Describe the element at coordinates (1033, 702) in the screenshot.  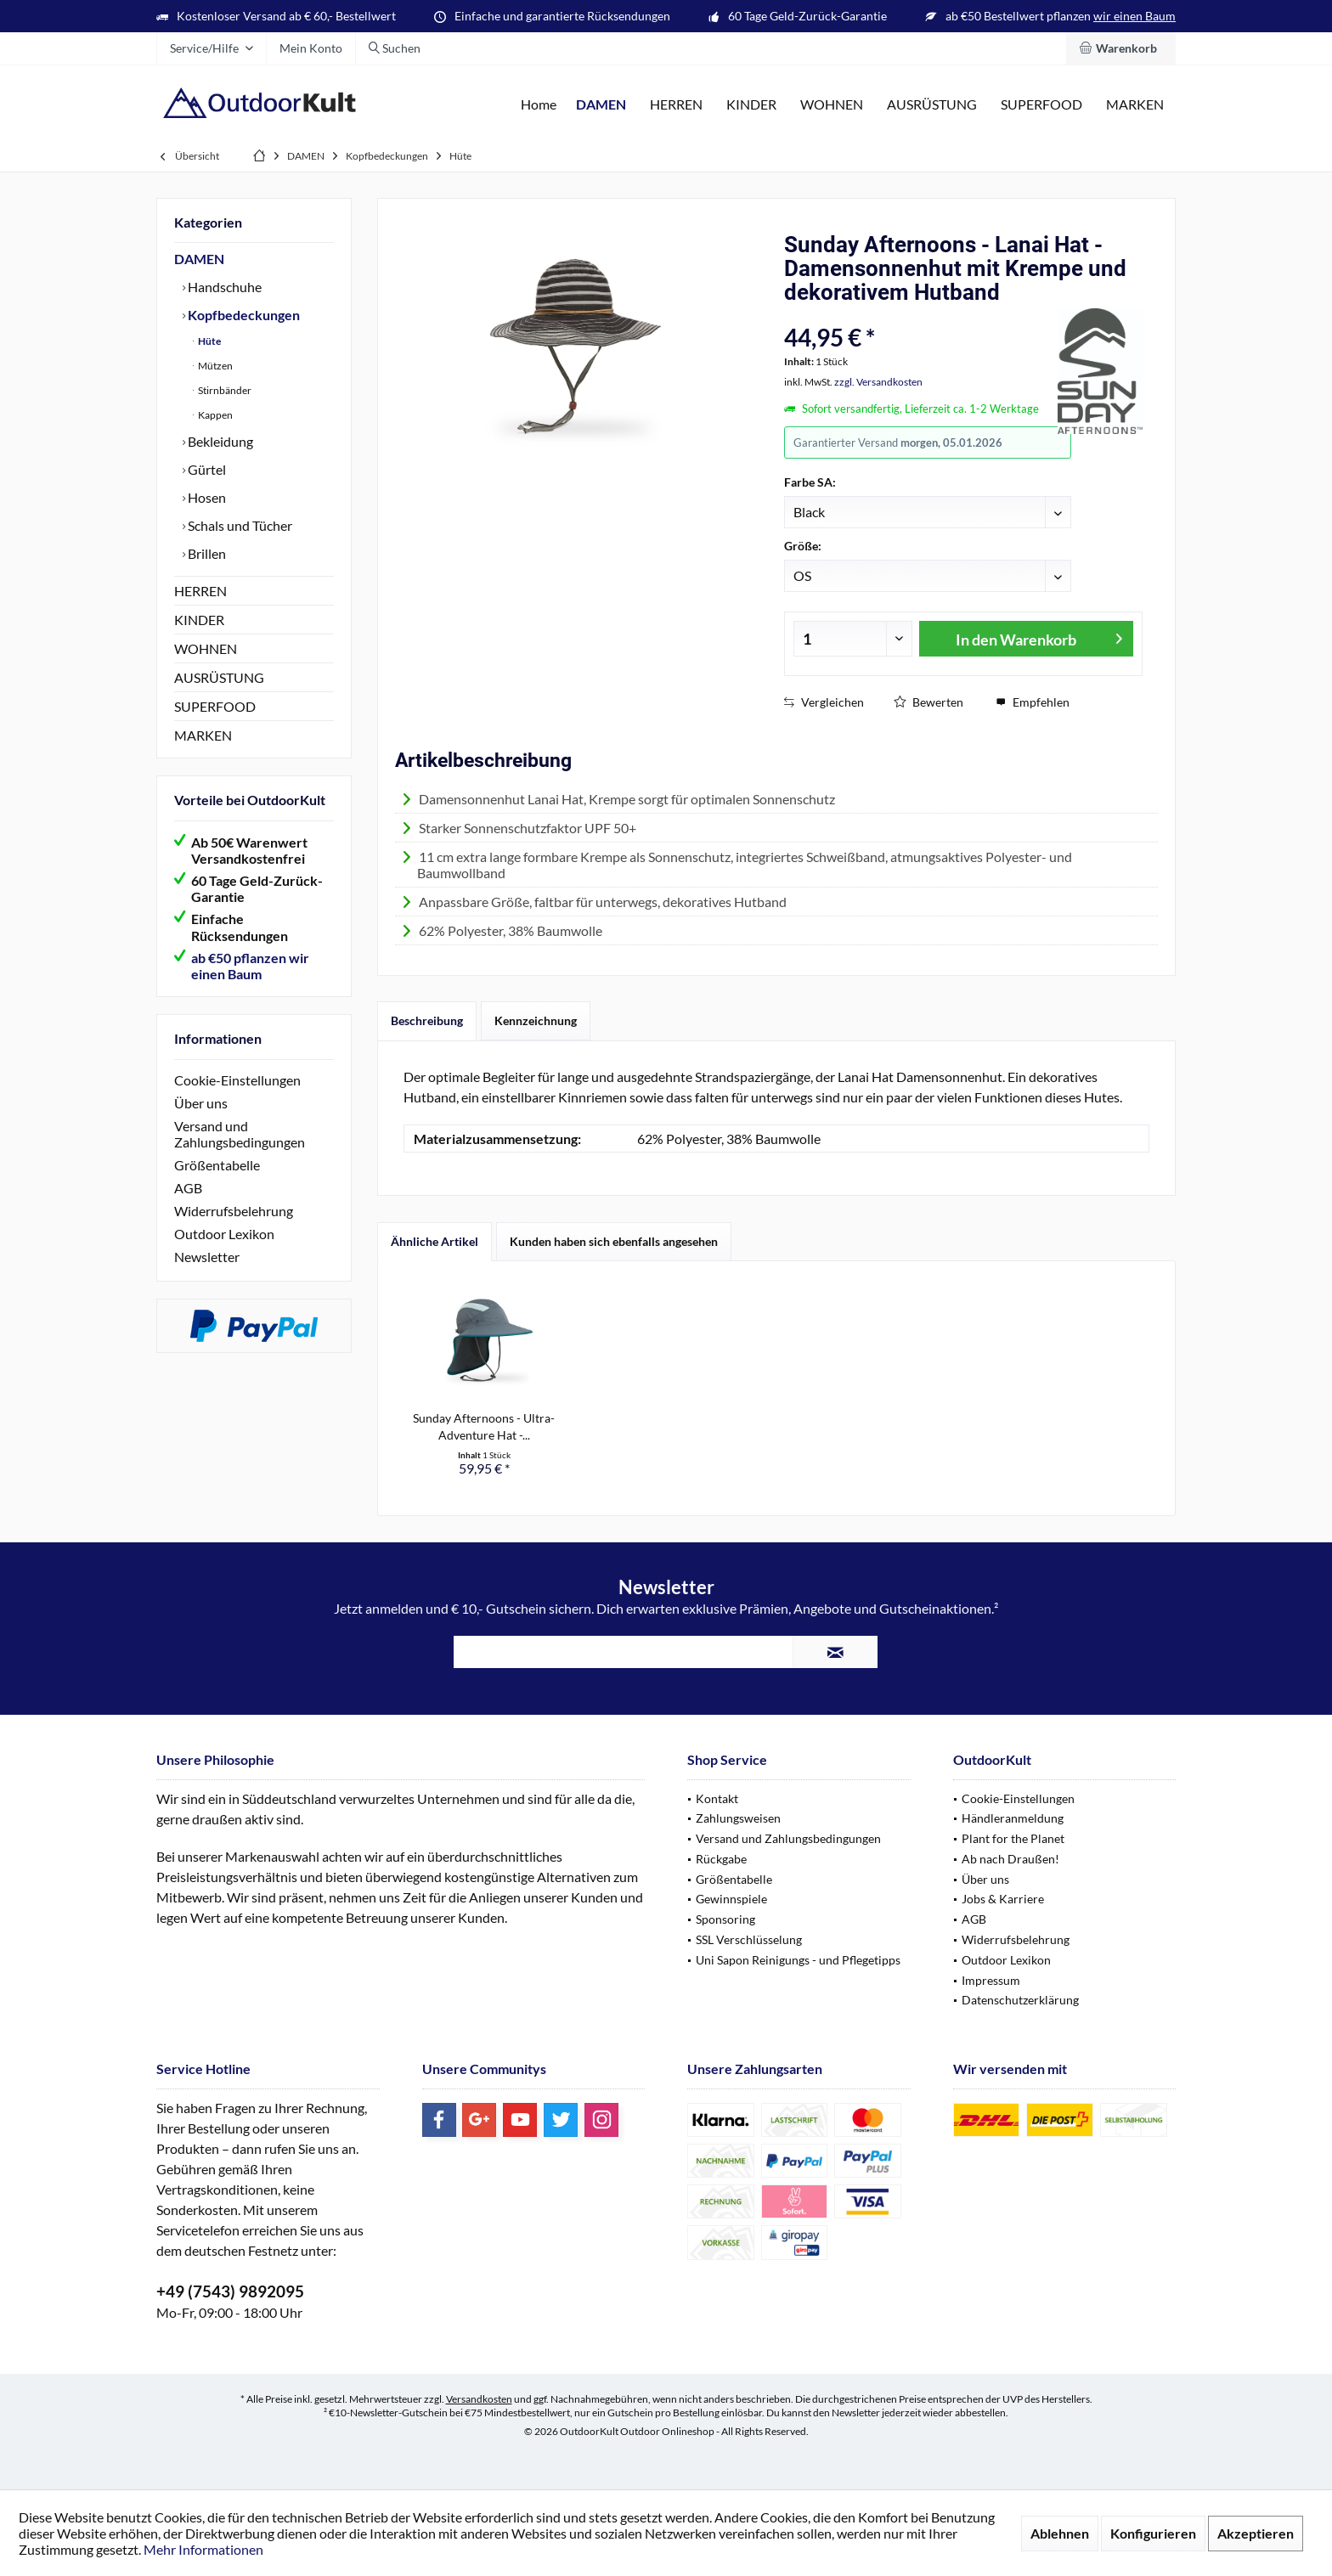
I see `Empfehlen` at that location.